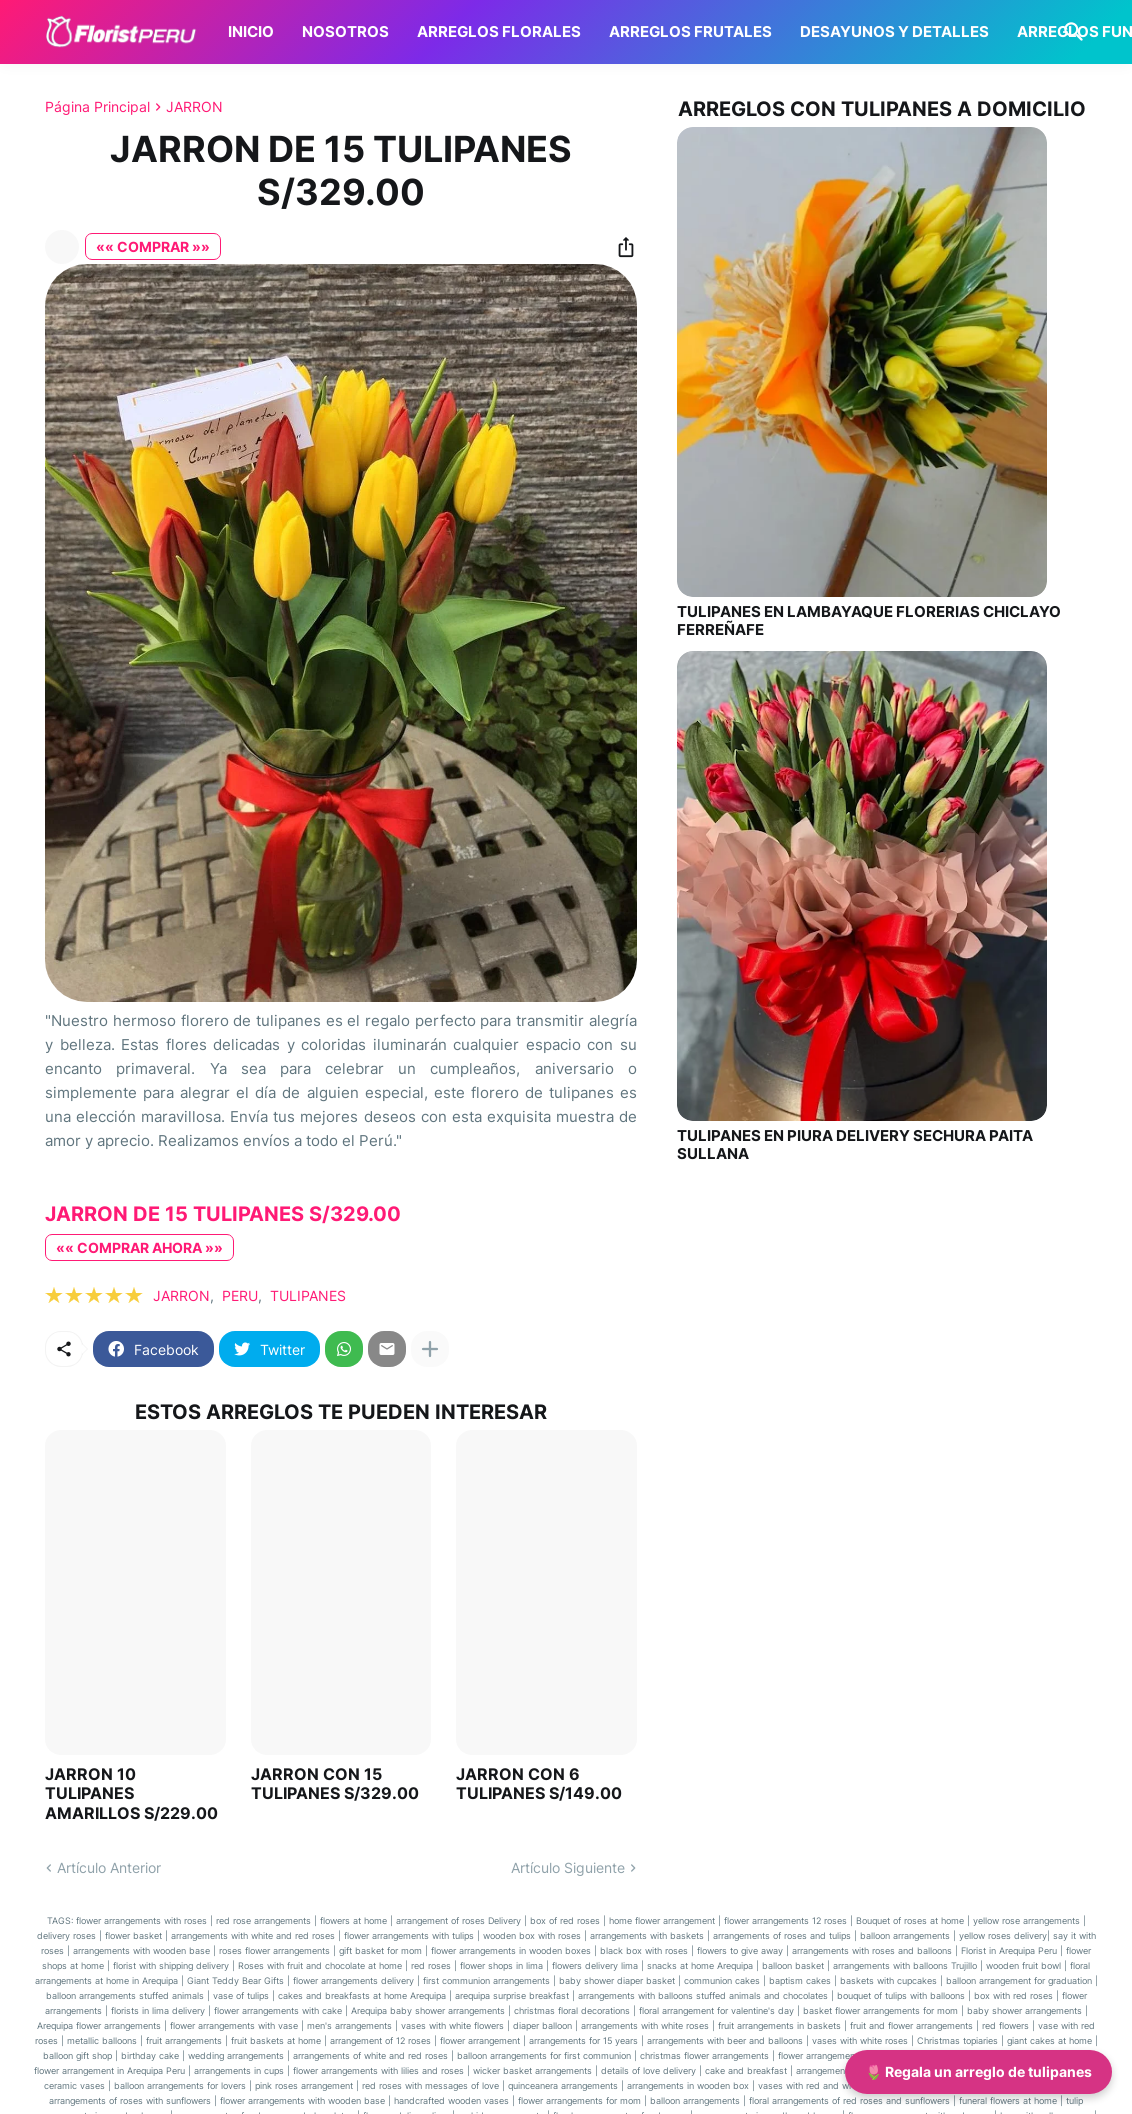 This screenshot has height=2114, width=1132. What do you see at coordinates (345, 31) in the screenshot?
I see `NOSOTROS` at bounding box center [345, 31].